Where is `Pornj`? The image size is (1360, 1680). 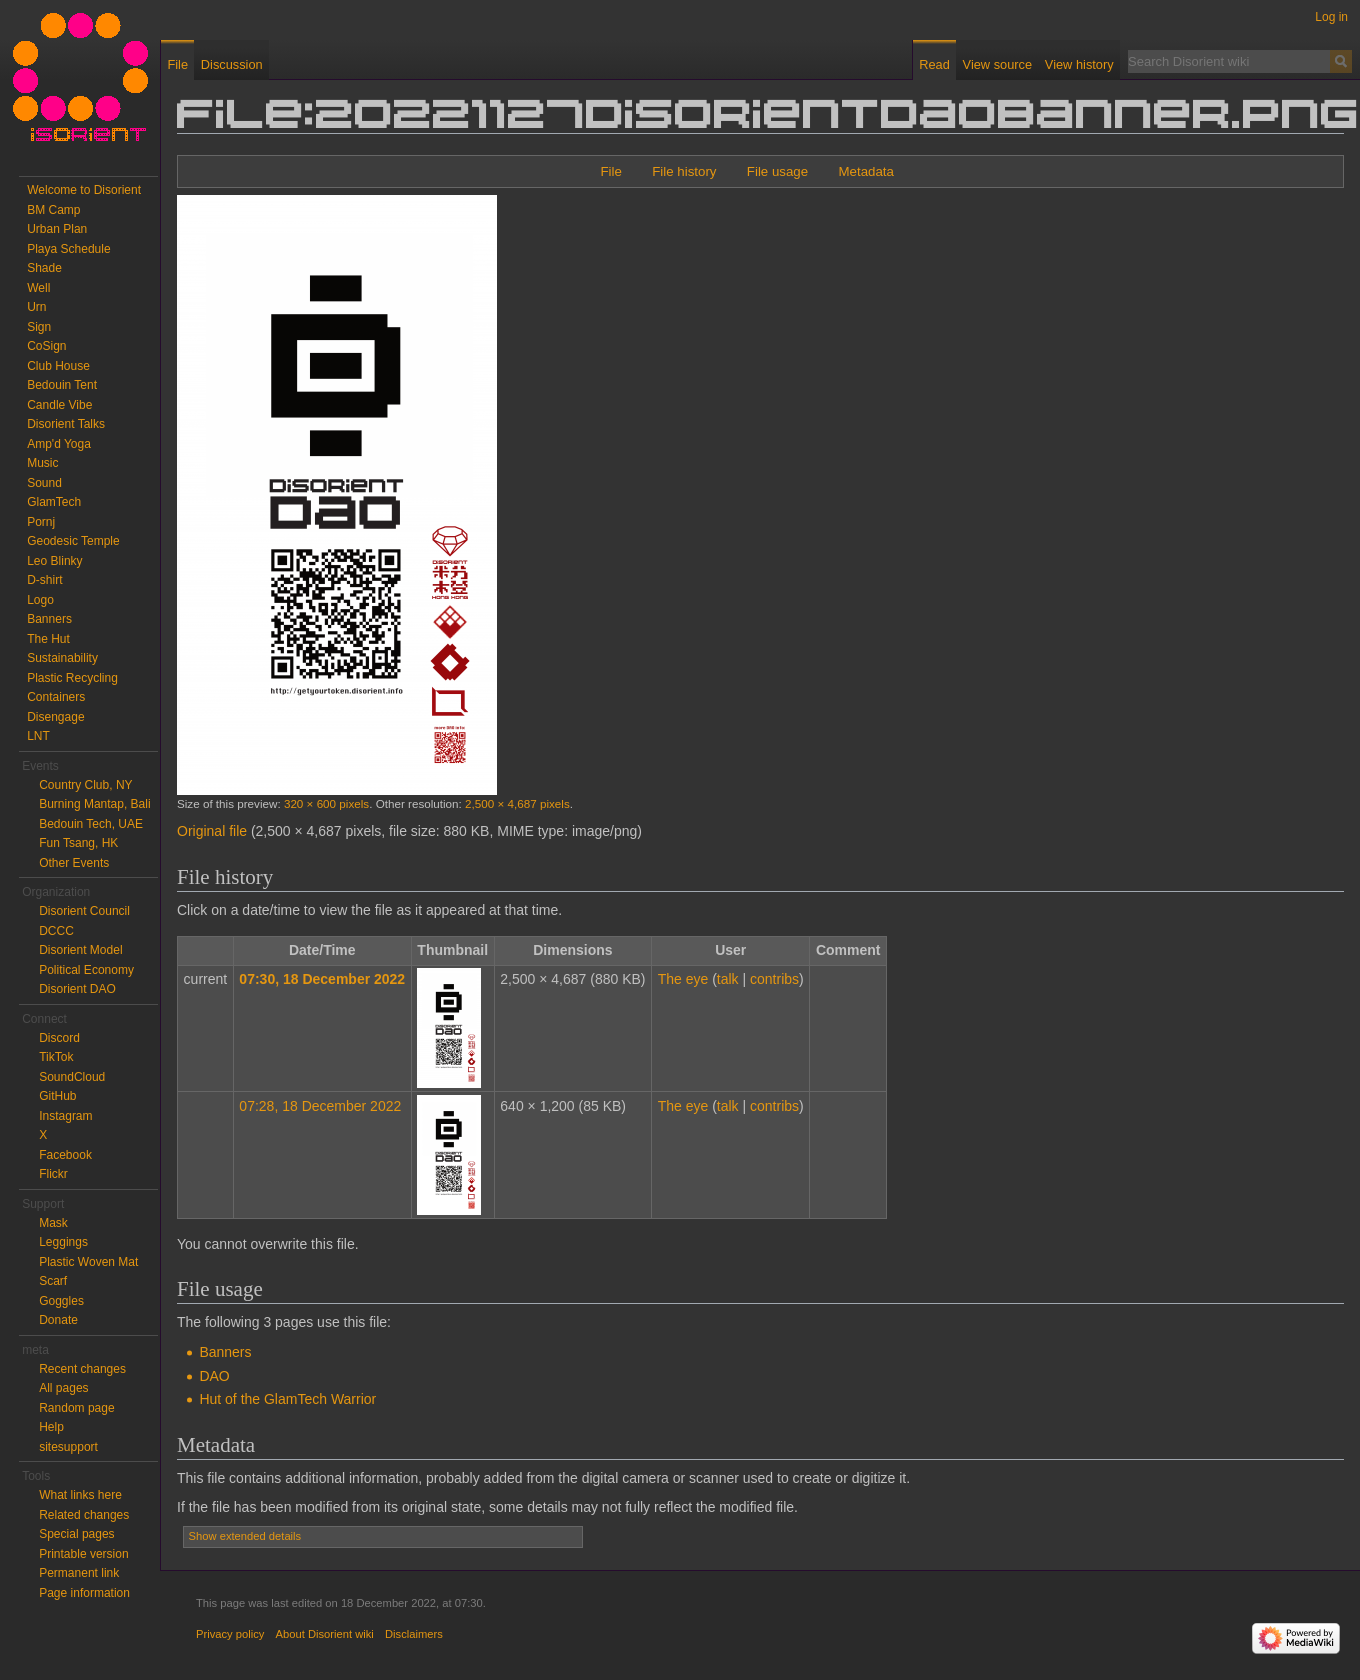 Pornj is located at coordinates (41, 522).